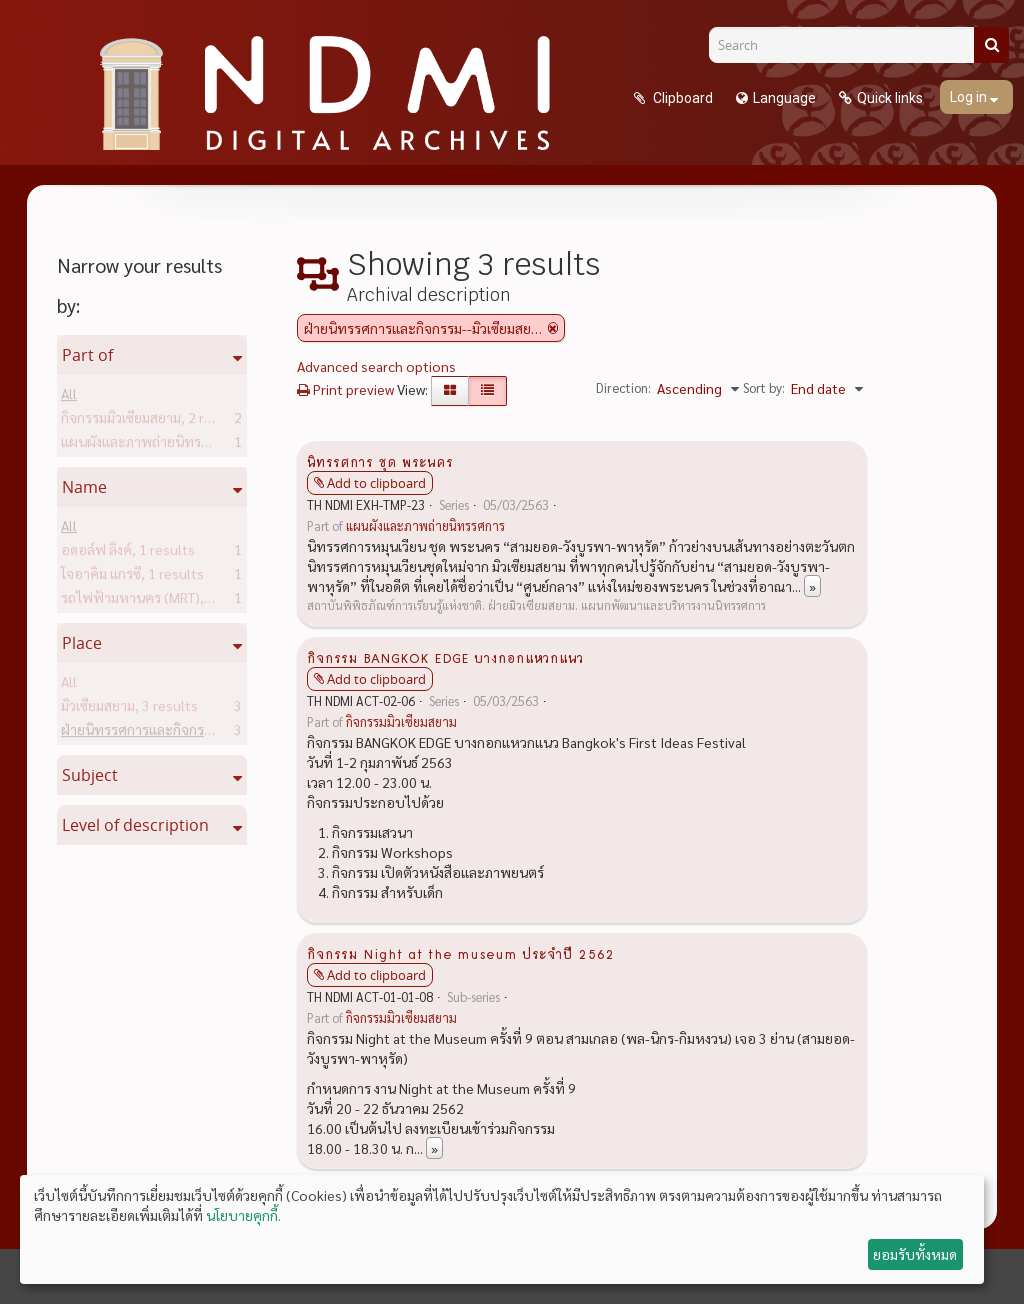 The image size is (1024, 1304). Describe the element at coordinates (812, 586) in the screenshot. I see `» [Read more]` at that location.